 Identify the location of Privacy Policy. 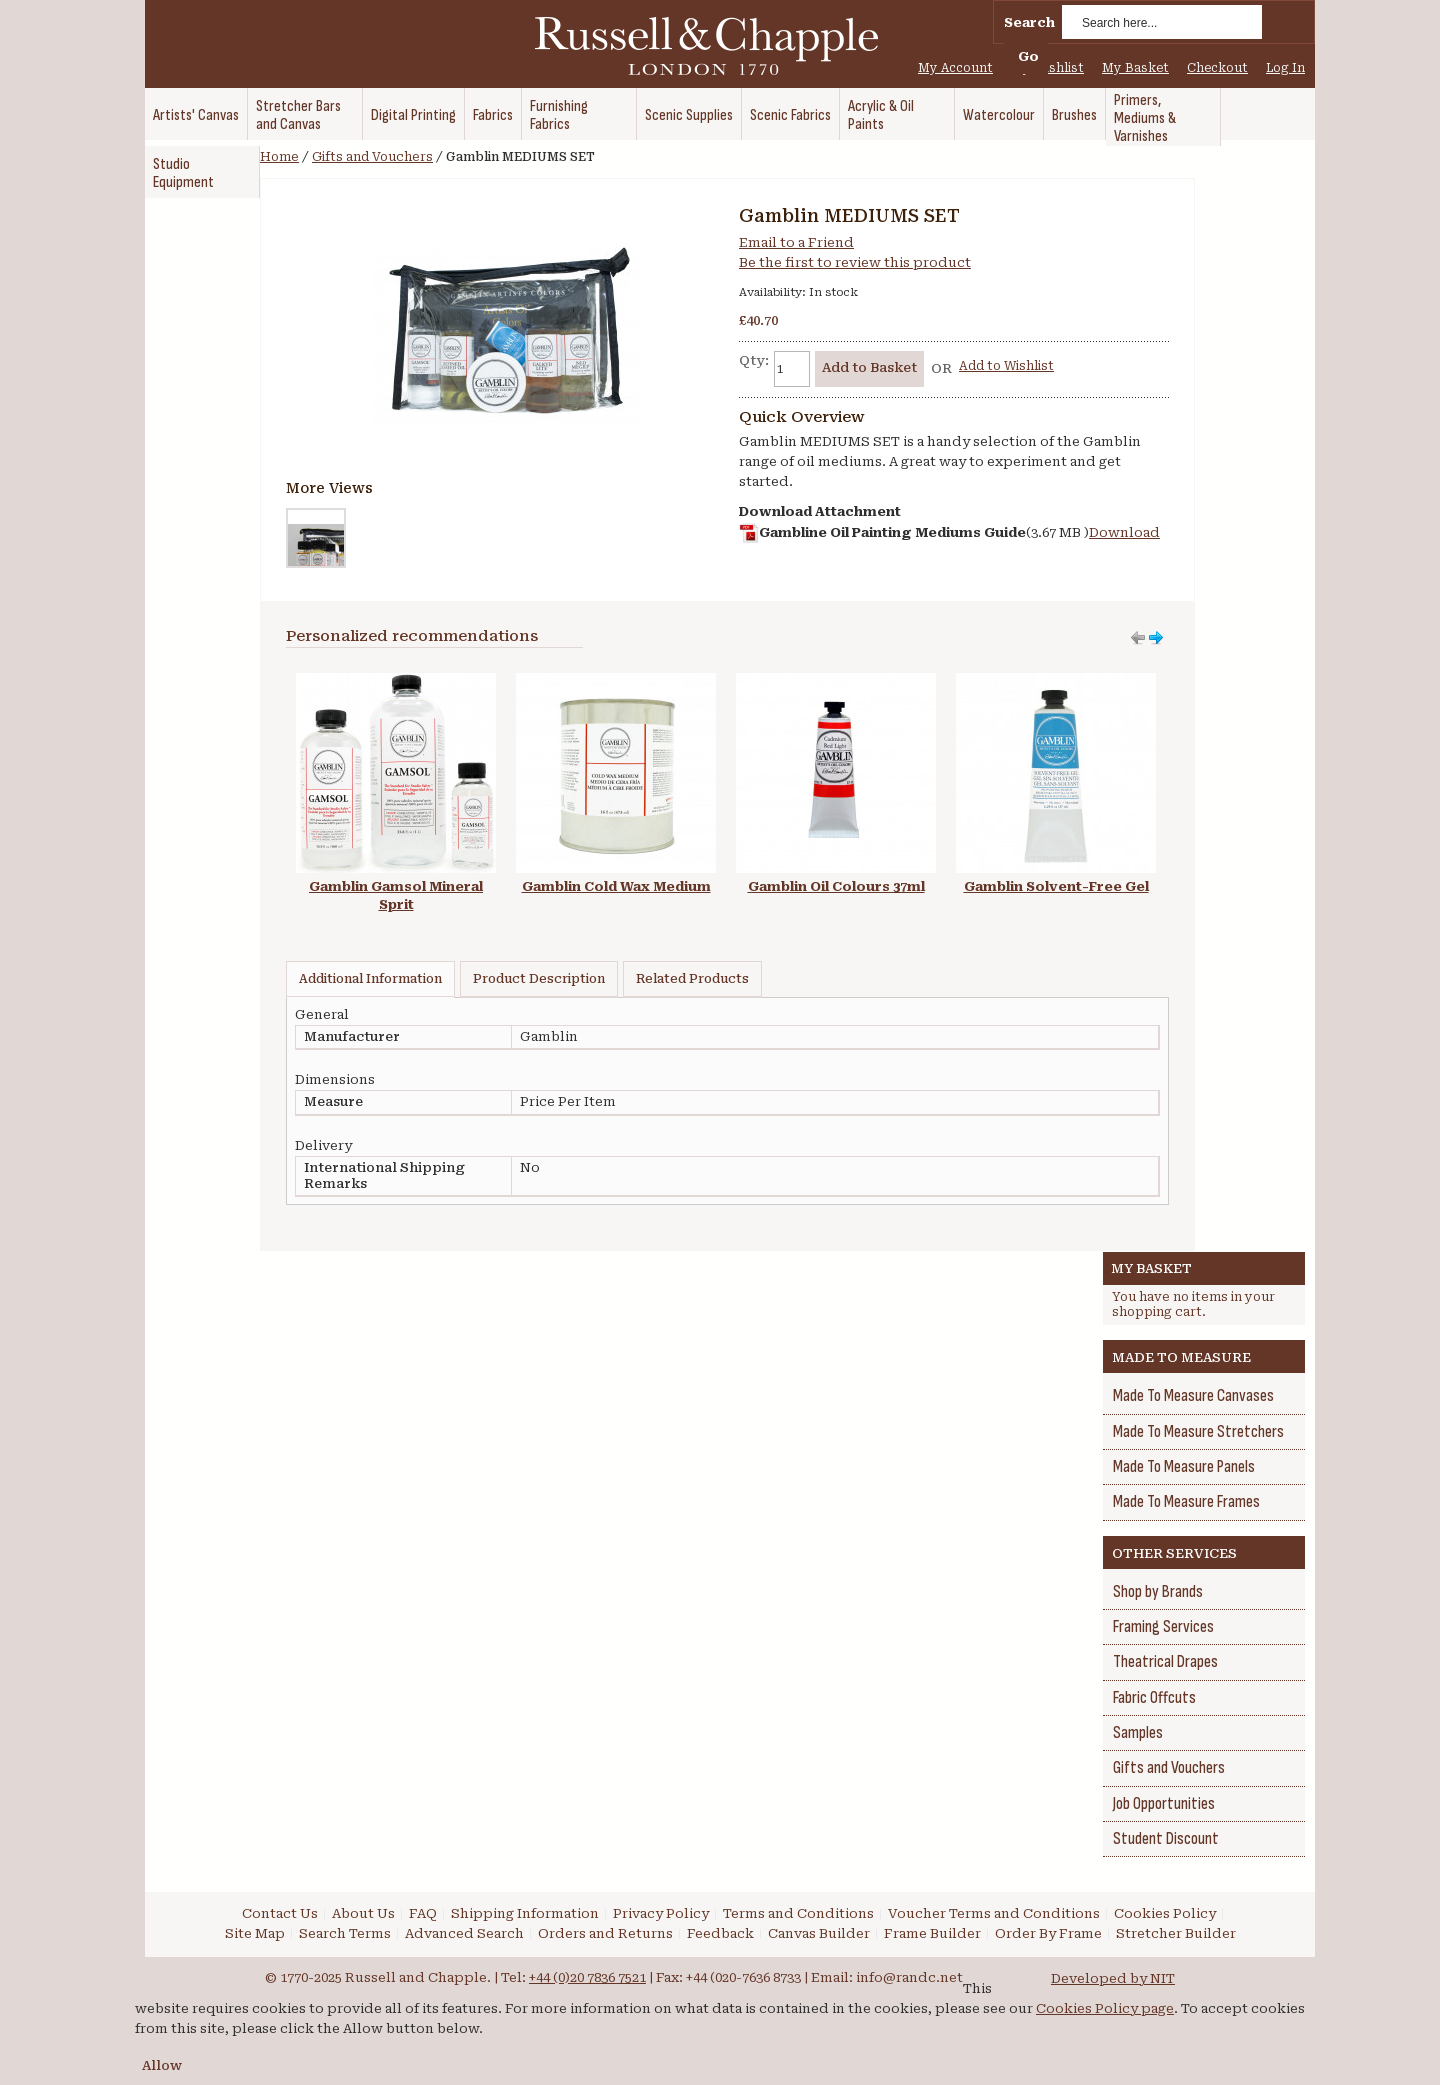
(661, 1913).